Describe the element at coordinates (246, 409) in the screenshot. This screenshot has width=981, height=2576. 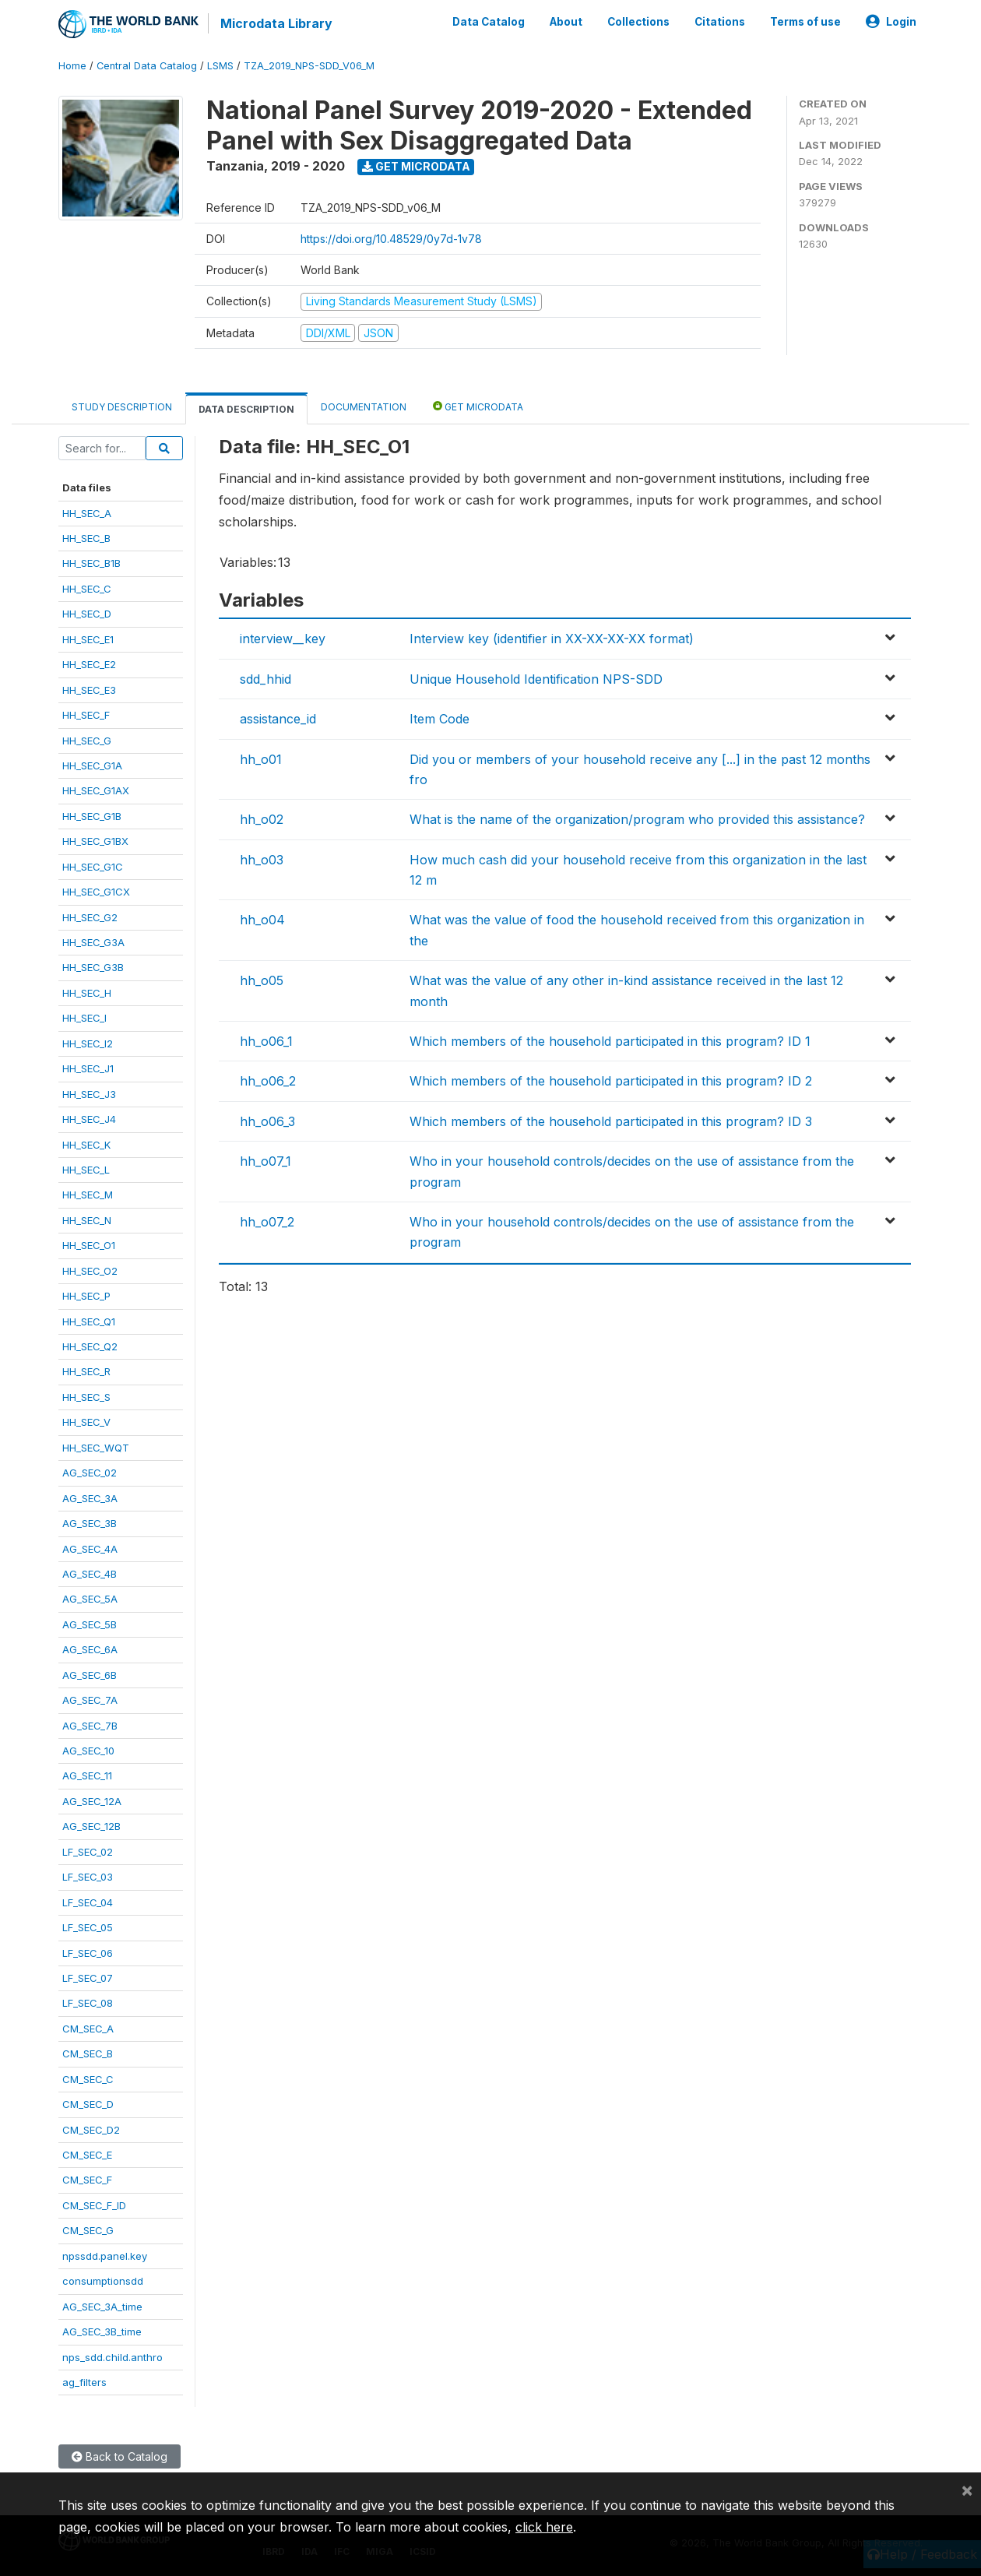
I see `Data Description [tab]` at that location.